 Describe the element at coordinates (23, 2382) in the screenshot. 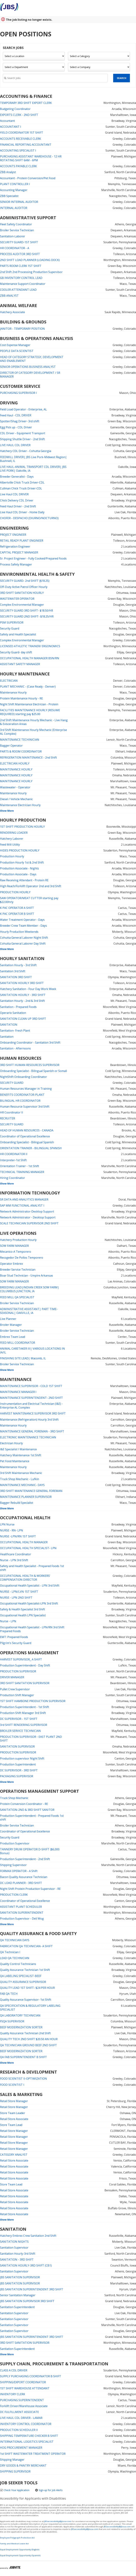

I see `SHIPPING/EXPORT COORDINATOR` at that location.